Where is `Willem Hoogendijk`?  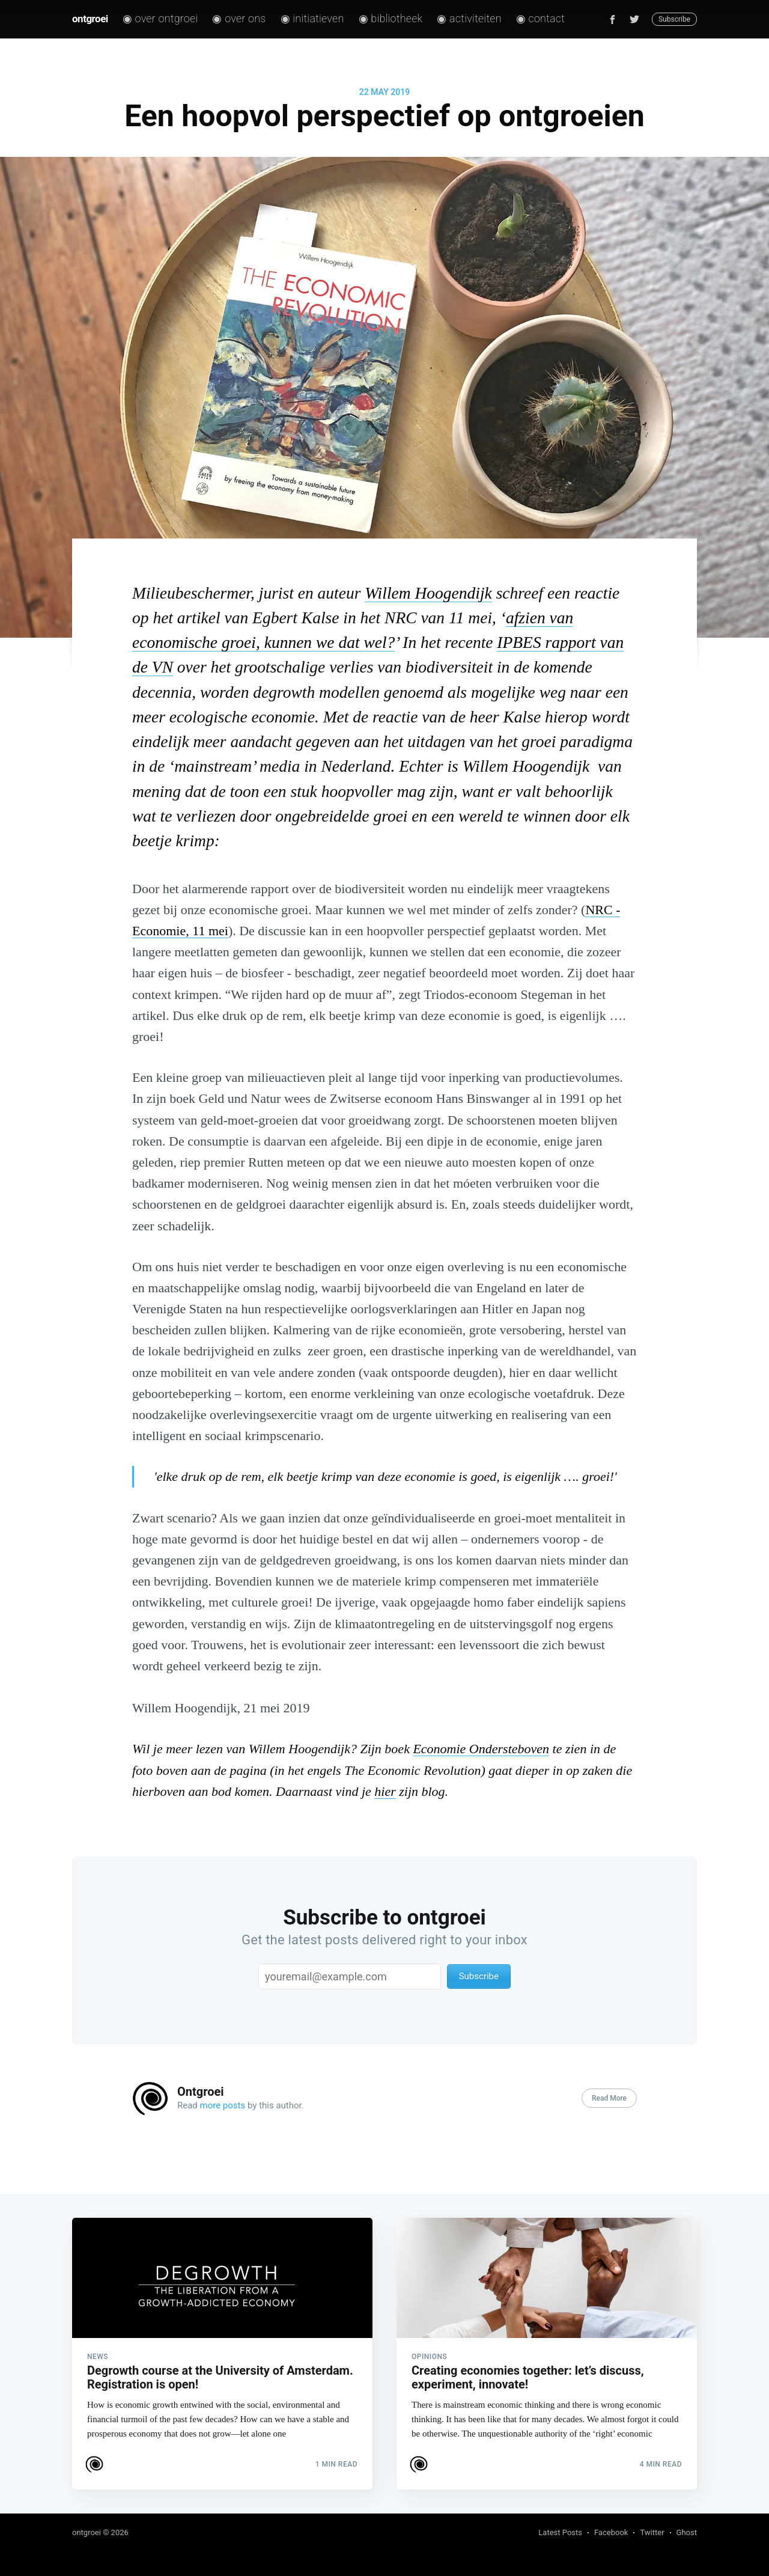
Willem Hoogendijk is located at coordinates (428, 593).